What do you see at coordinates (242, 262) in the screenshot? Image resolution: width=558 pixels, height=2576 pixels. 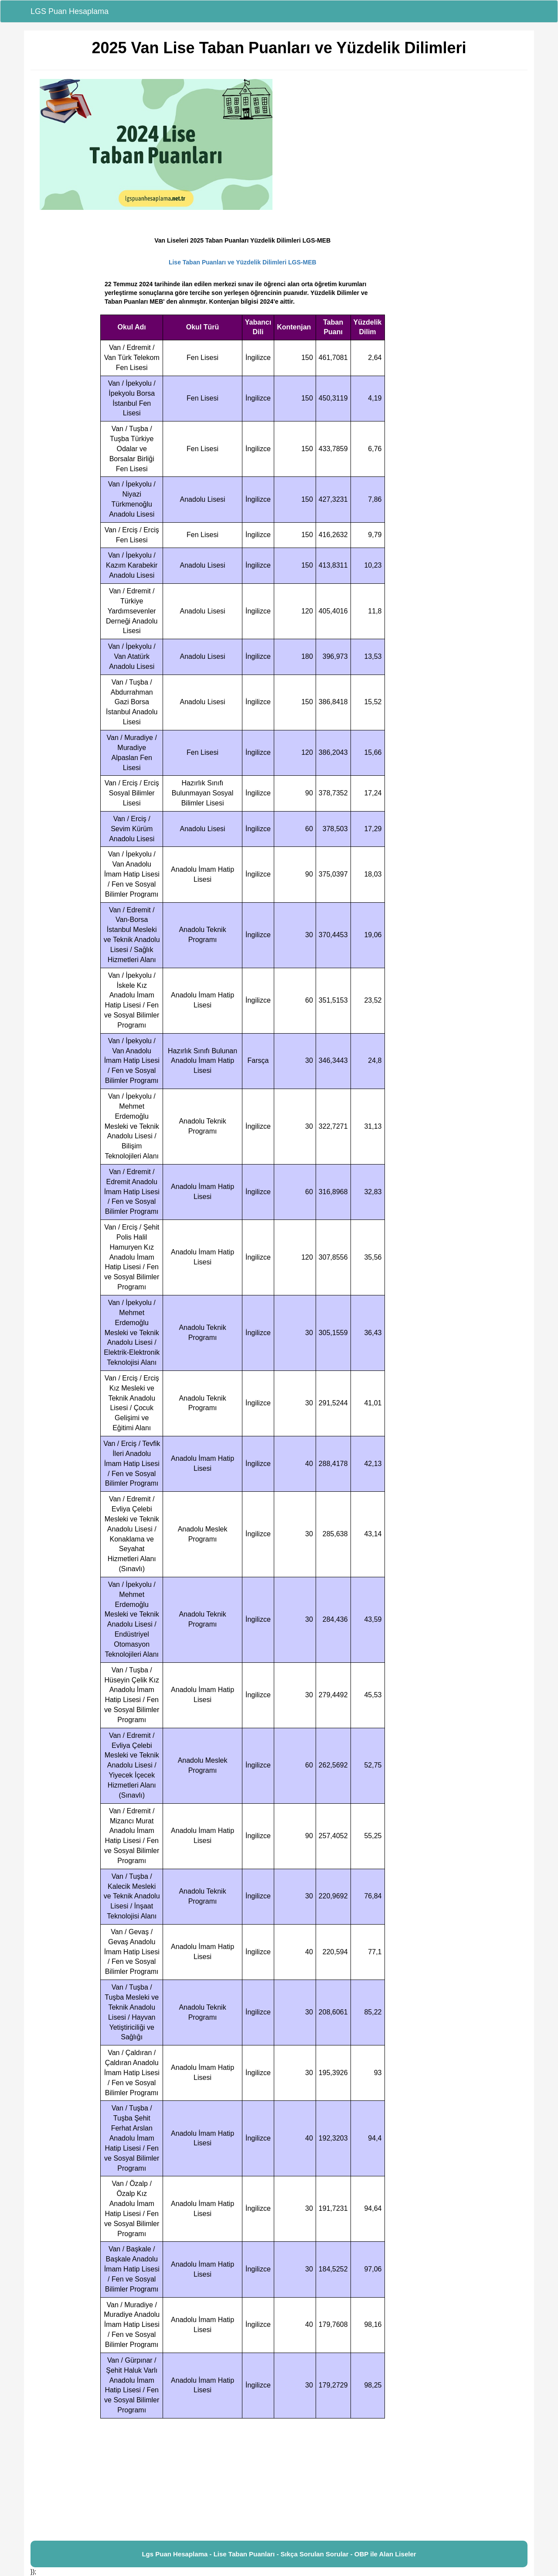 I see `Lise Taban Puanları ve Yüzdelik Dilimleri LGS-MEB` at bounding box center [242, 262].